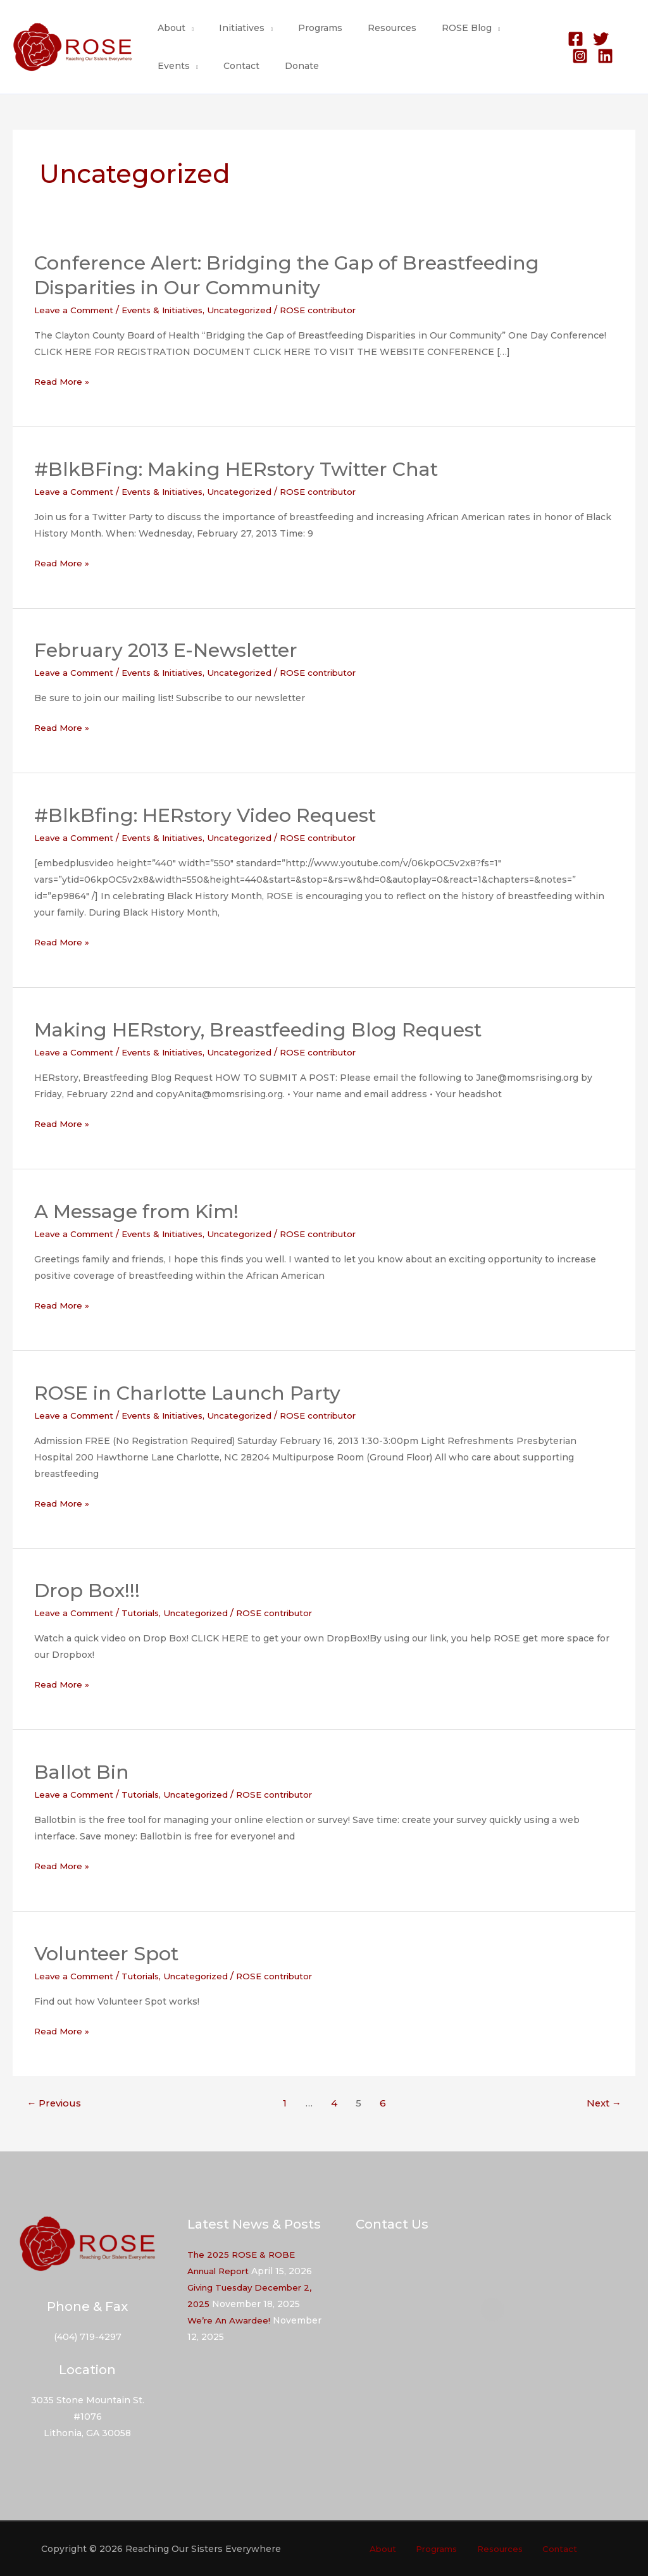 Image resolution: width=648 pixels, height=2576 pixels. Describe the element at coordinates (236, 469) in the screenshot. I see `#BlkBFing: Making HERstory Twitter Chat` at that location.